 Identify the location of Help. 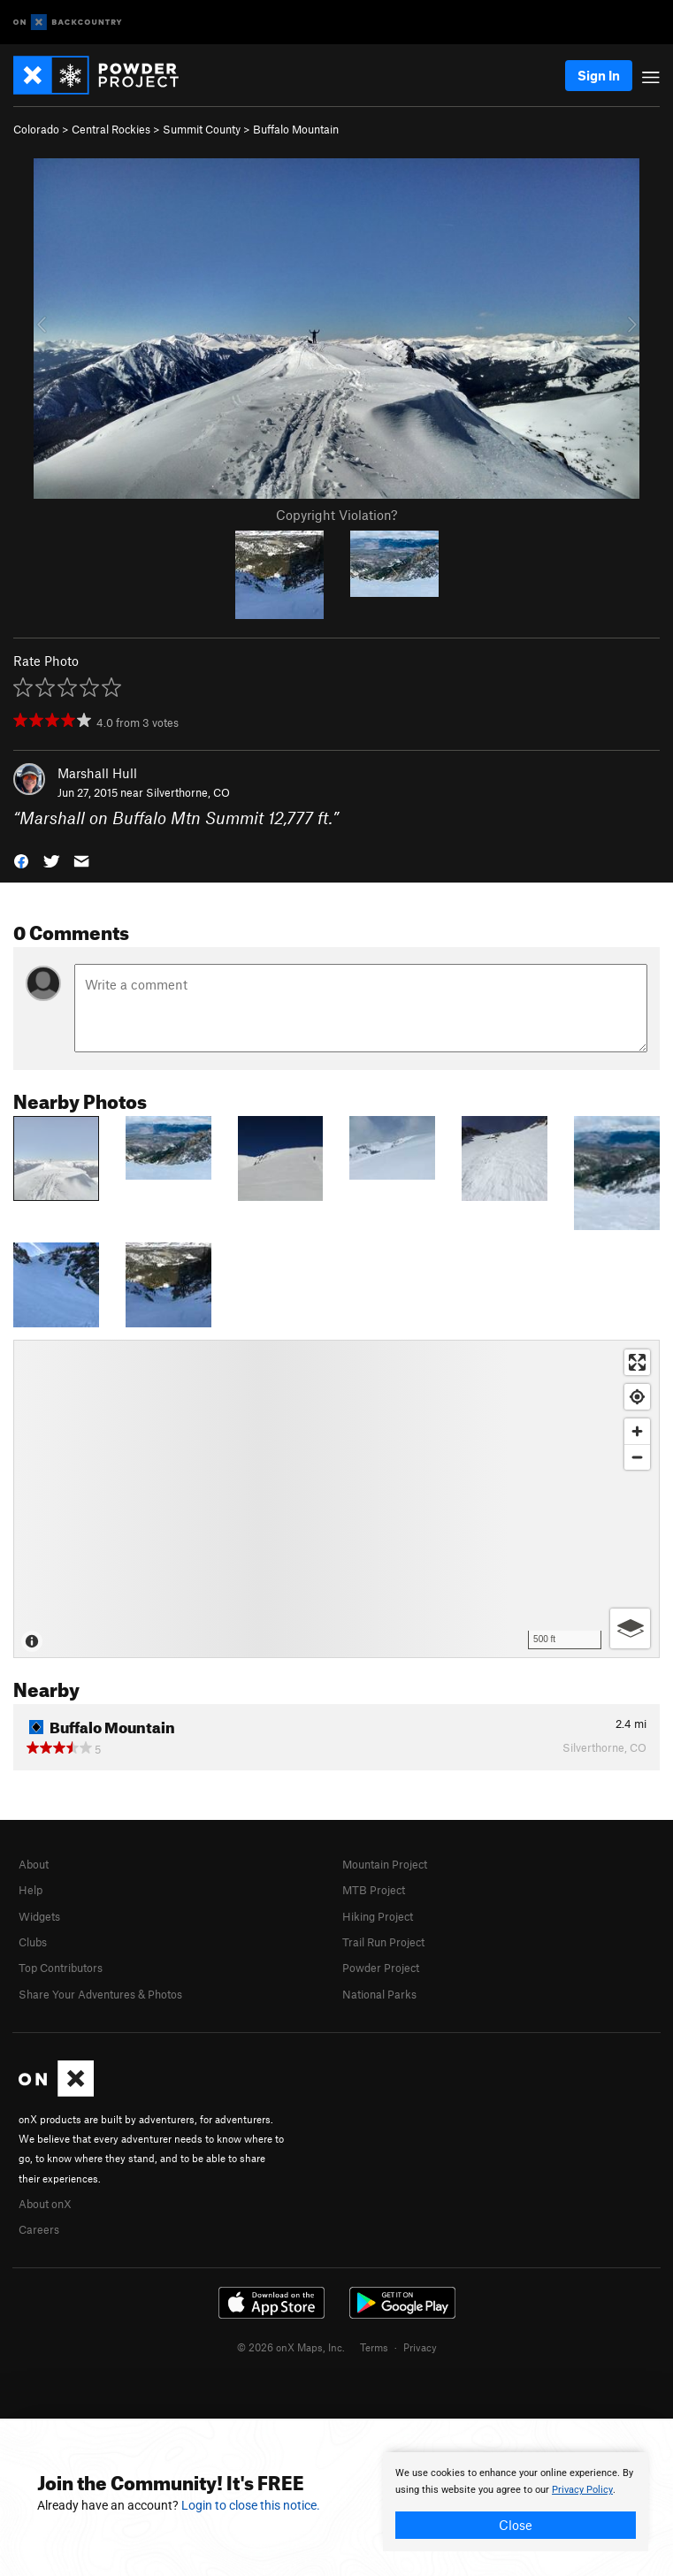
(30, 1890).